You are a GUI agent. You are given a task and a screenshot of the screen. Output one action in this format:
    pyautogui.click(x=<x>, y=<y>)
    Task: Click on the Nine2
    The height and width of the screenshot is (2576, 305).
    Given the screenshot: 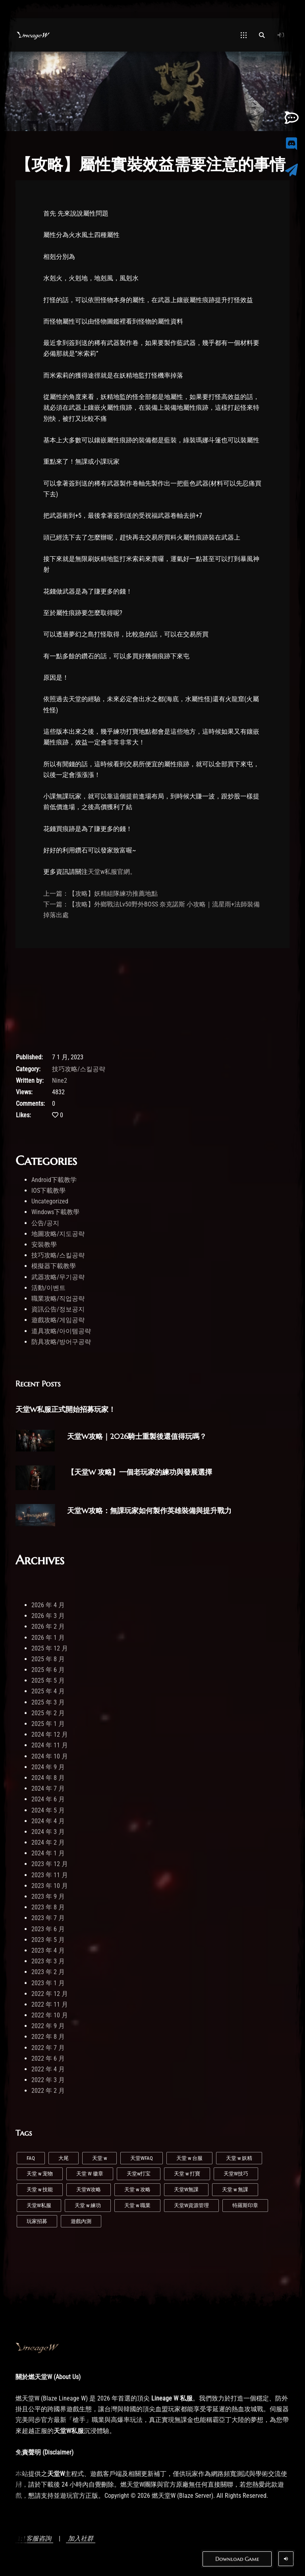 What is the action you would take?
    pyautogui.click(x=59, y=1080)
    